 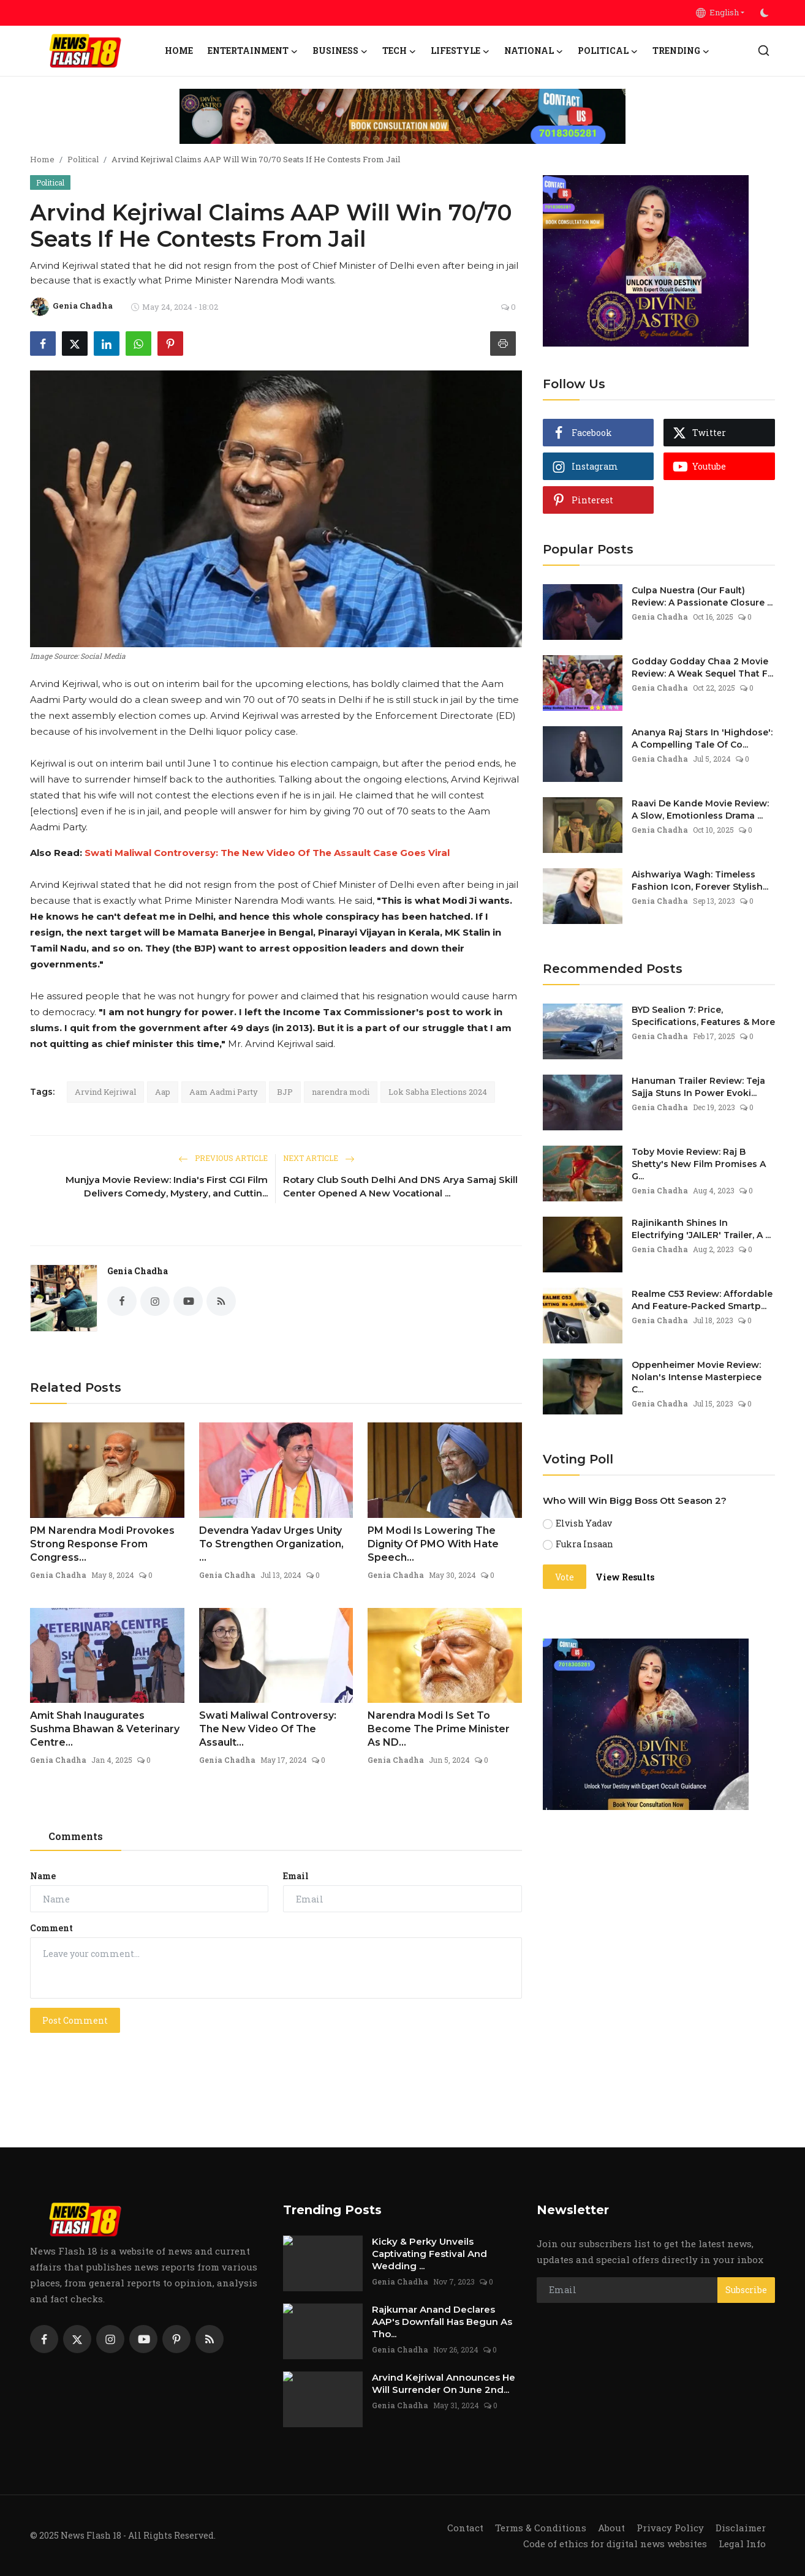 I want to click on BJP, so click(x=285, y=1091).